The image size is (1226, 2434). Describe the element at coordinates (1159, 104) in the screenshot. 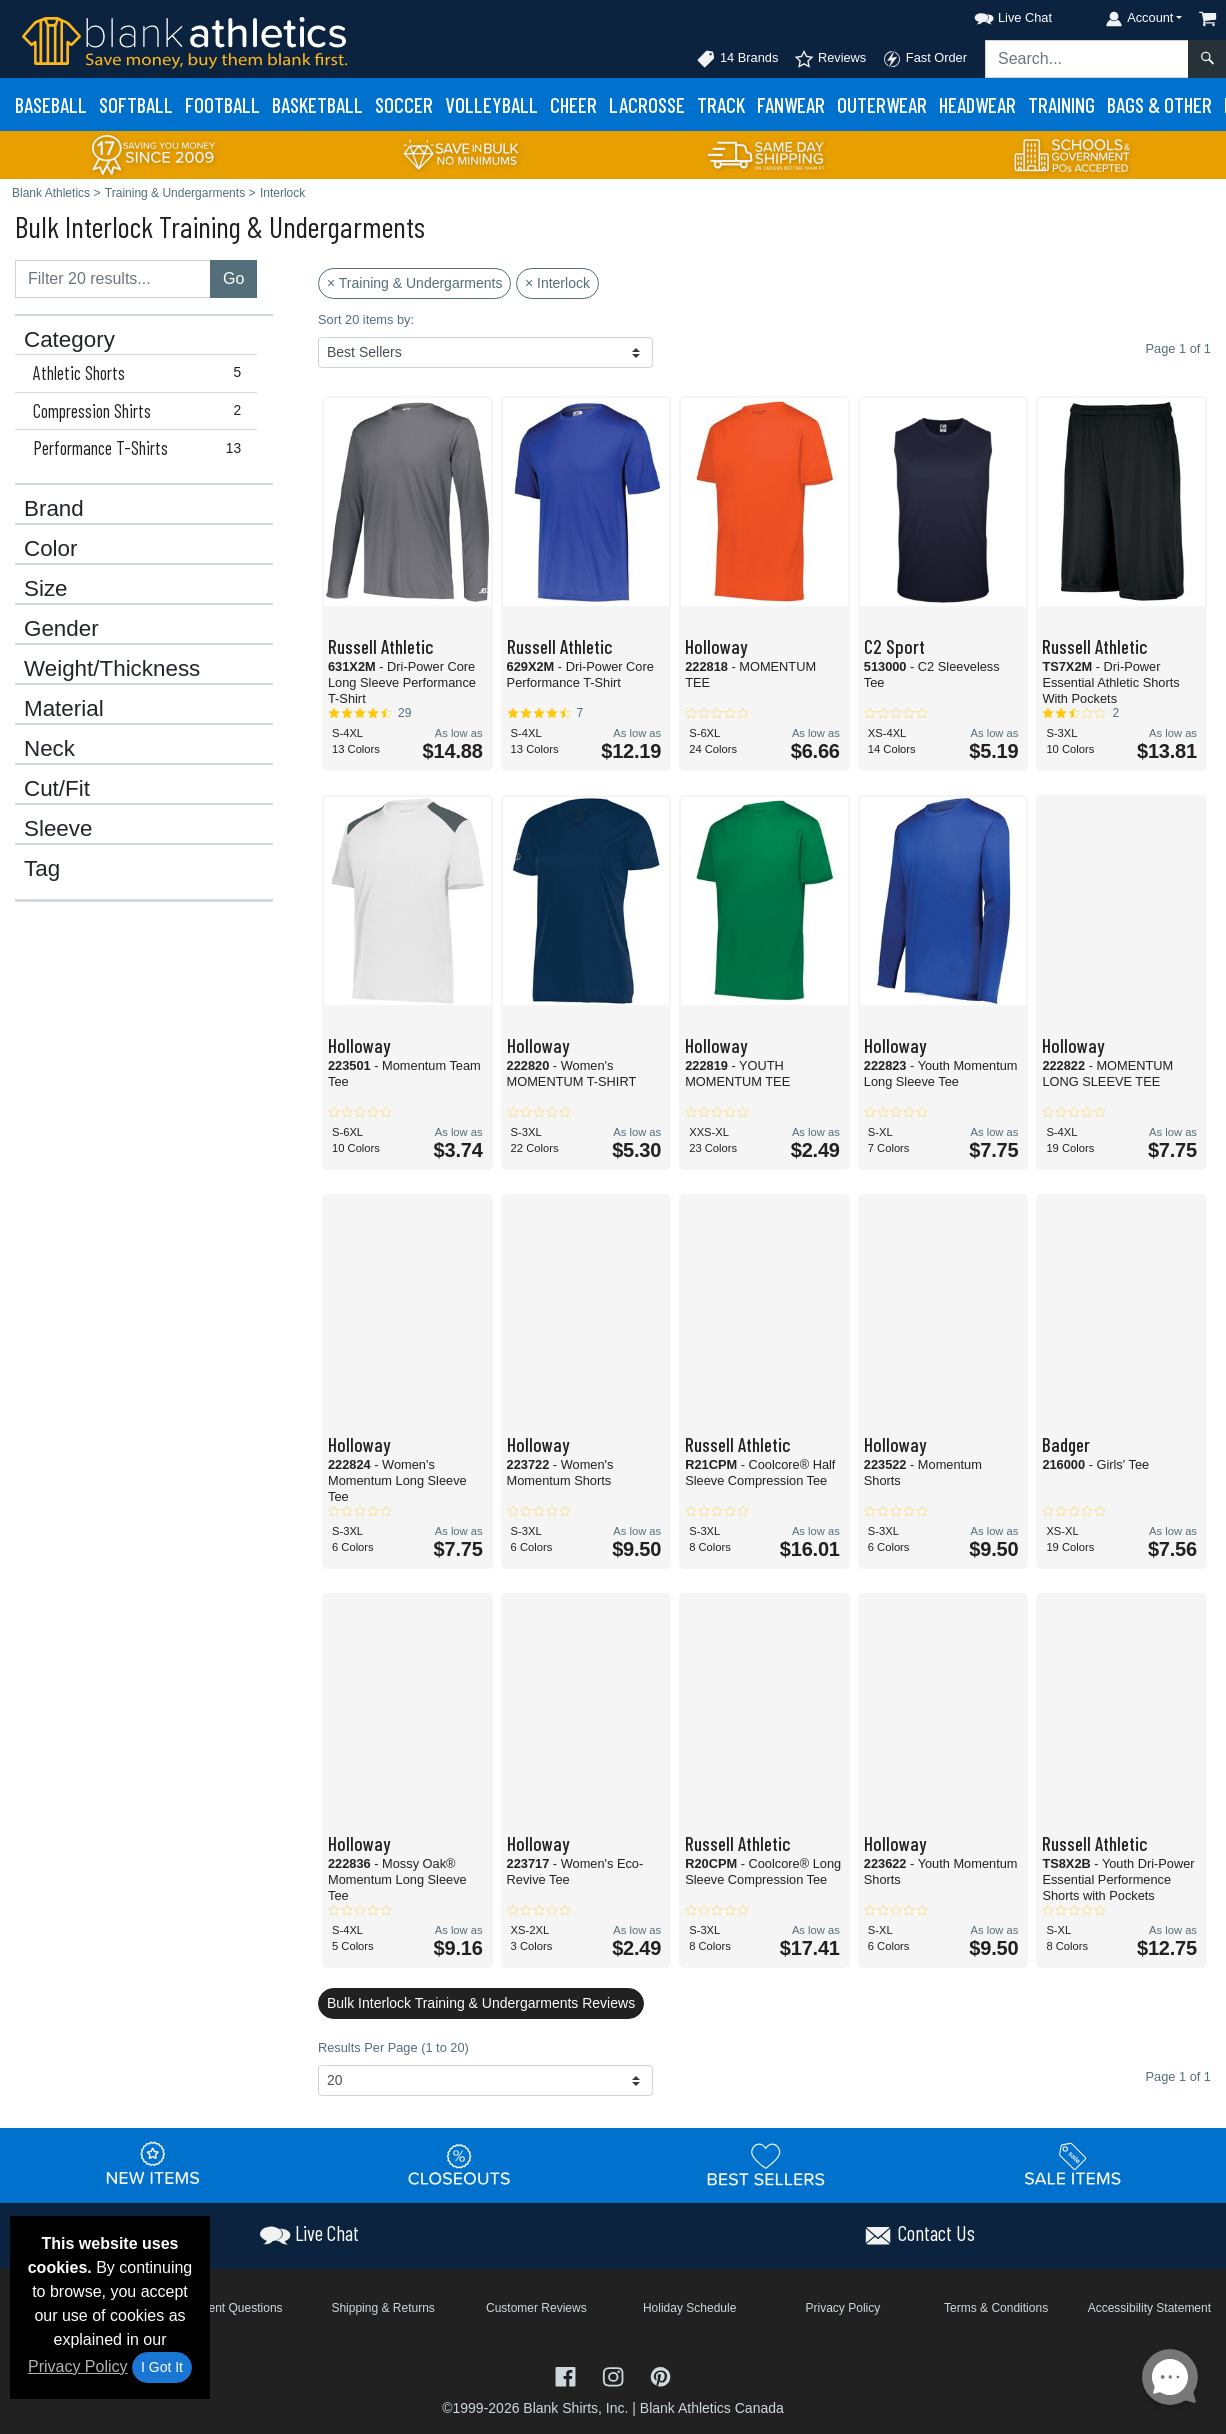

I see `Bags & Other` at that location.